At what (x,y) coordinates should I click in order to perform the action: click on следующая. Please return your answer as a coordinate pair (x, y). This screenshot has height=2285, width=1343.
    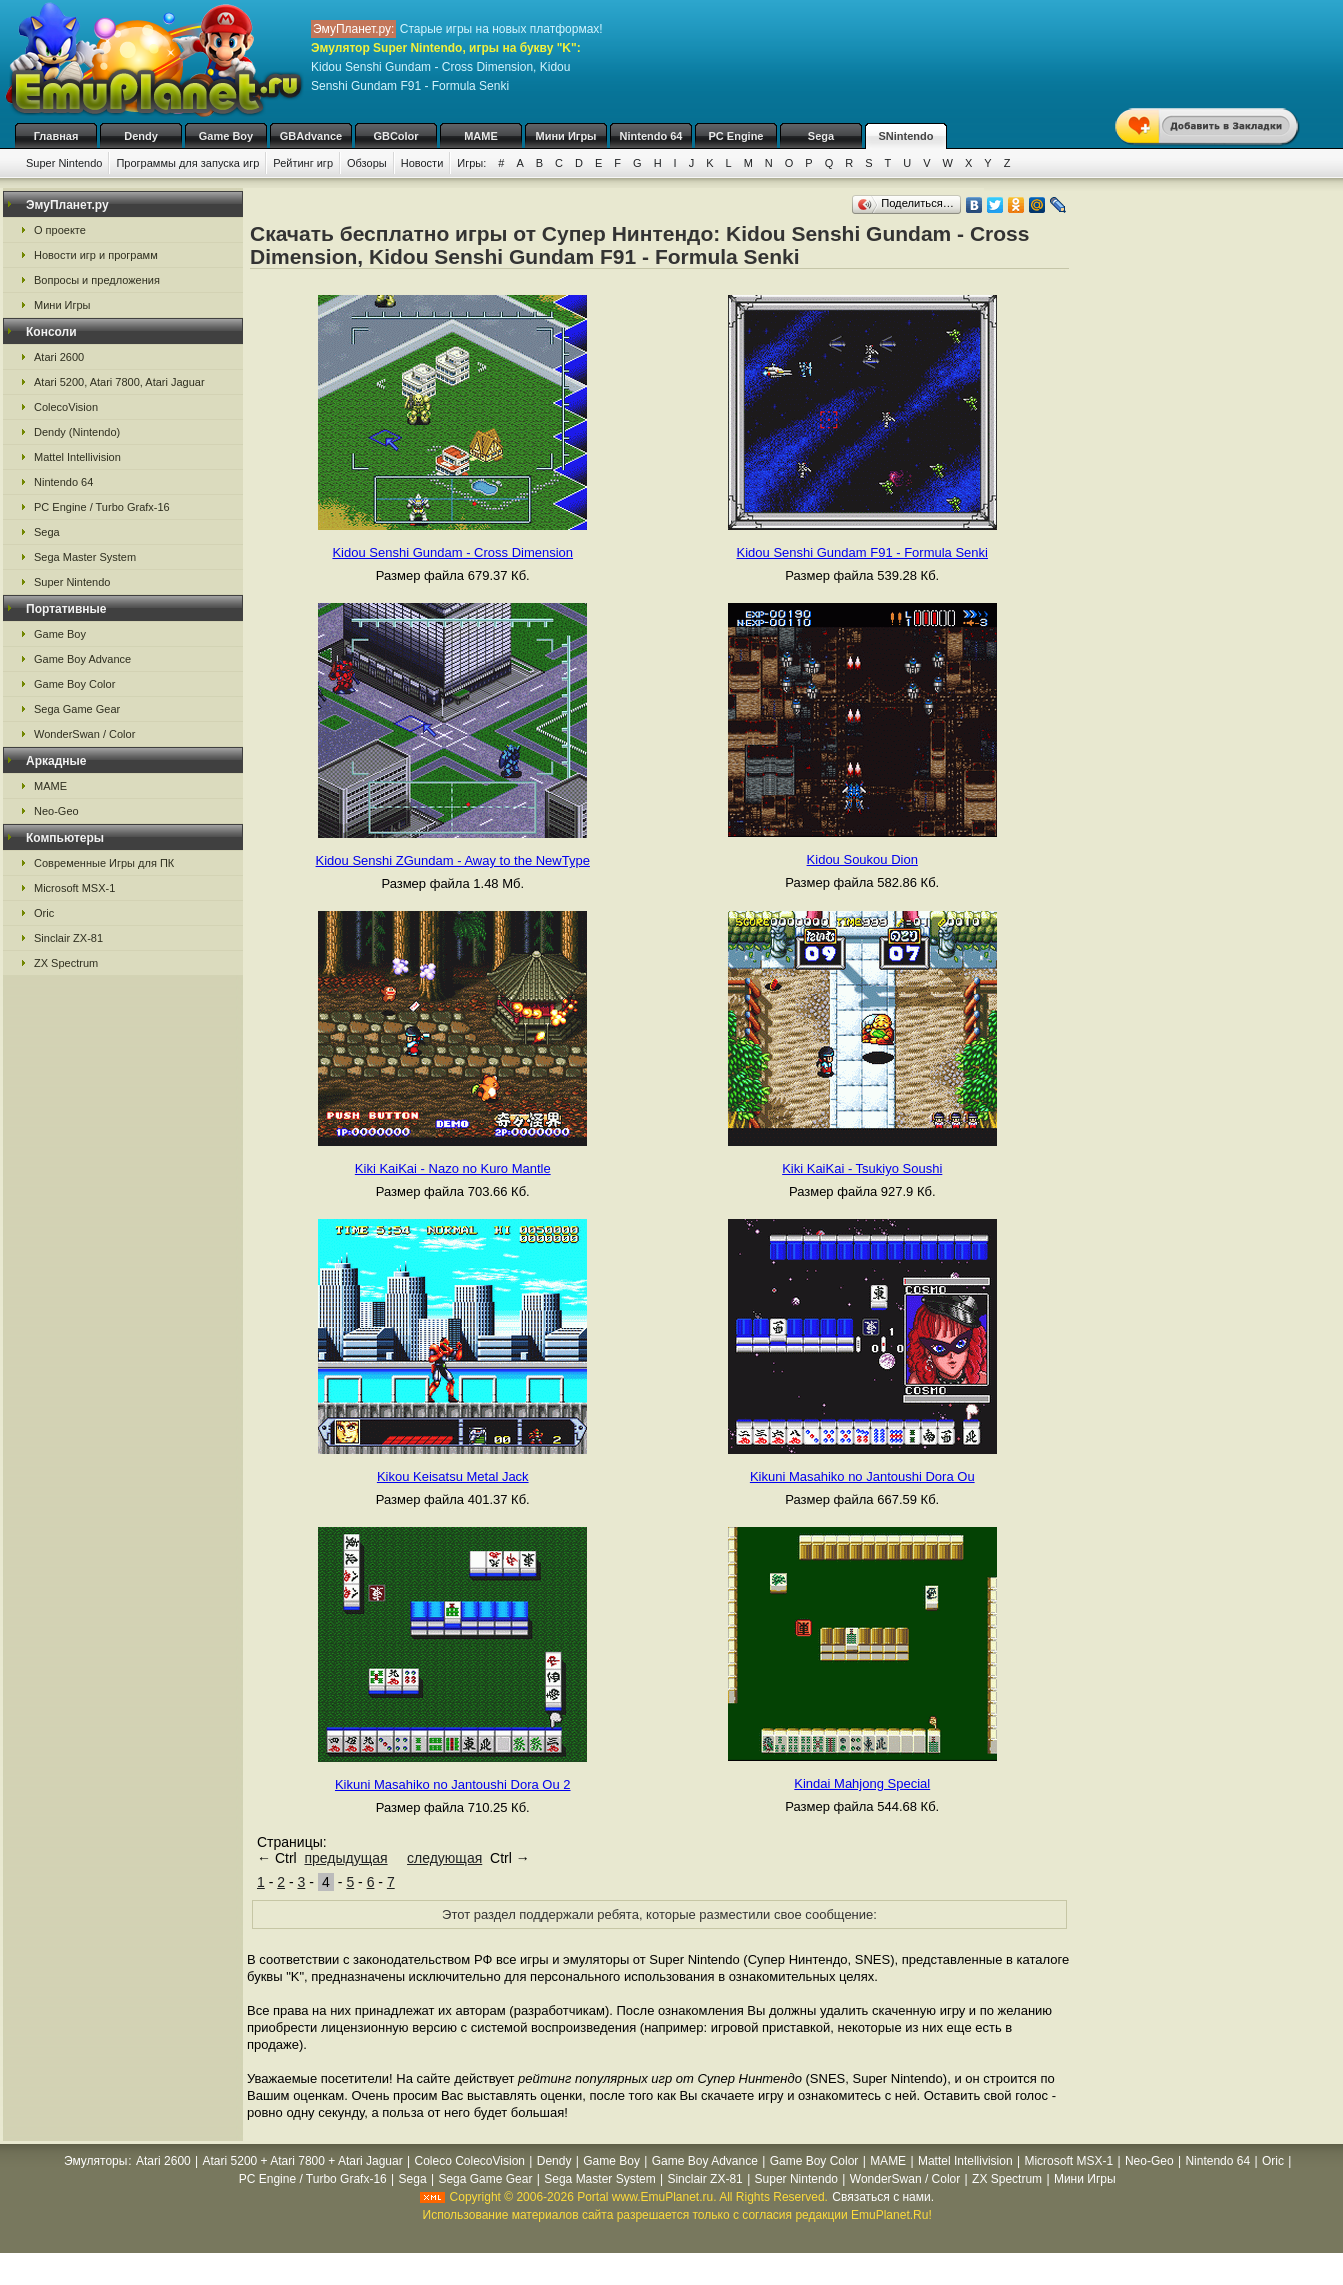
    Looking at the image, I should click on (444, 1858).